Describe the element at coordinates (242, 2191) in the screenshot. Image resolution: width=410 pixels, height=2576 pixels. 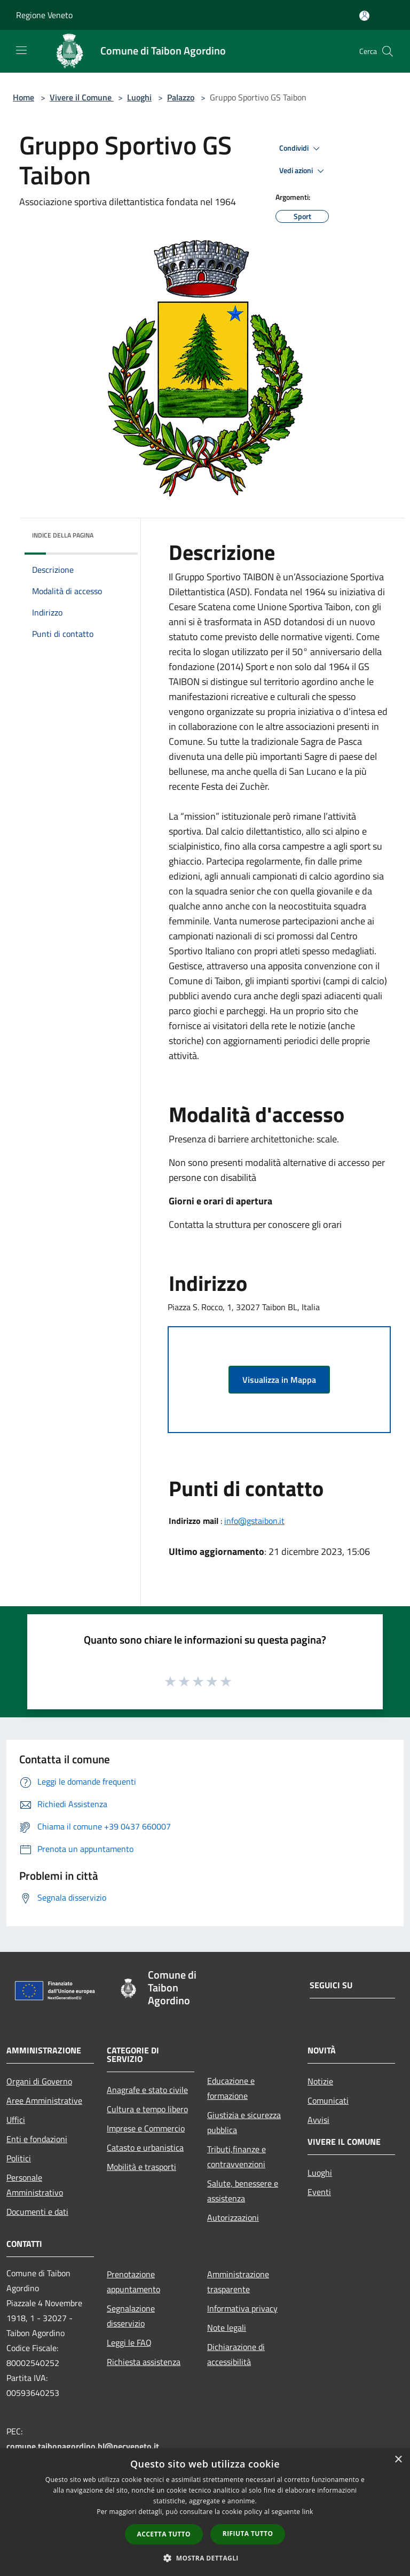
I see `Salute, benessere e assistenza` at that location.